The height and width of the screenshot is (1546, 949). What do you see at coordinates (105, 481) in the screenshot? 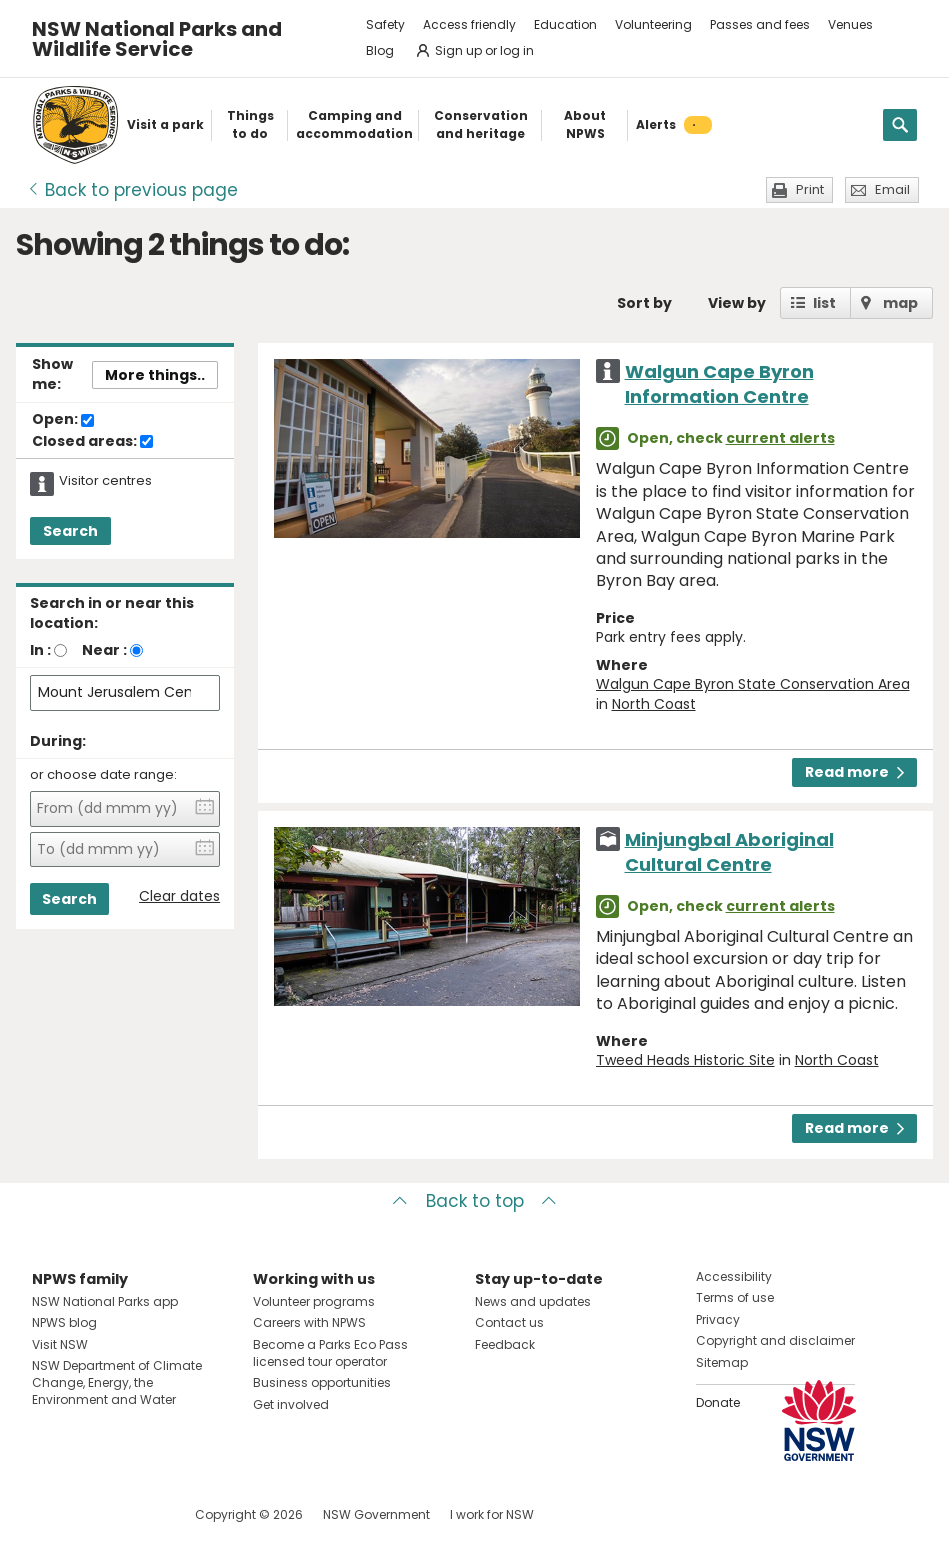
I see `Visitor centres` at bounding box center [105, 481].